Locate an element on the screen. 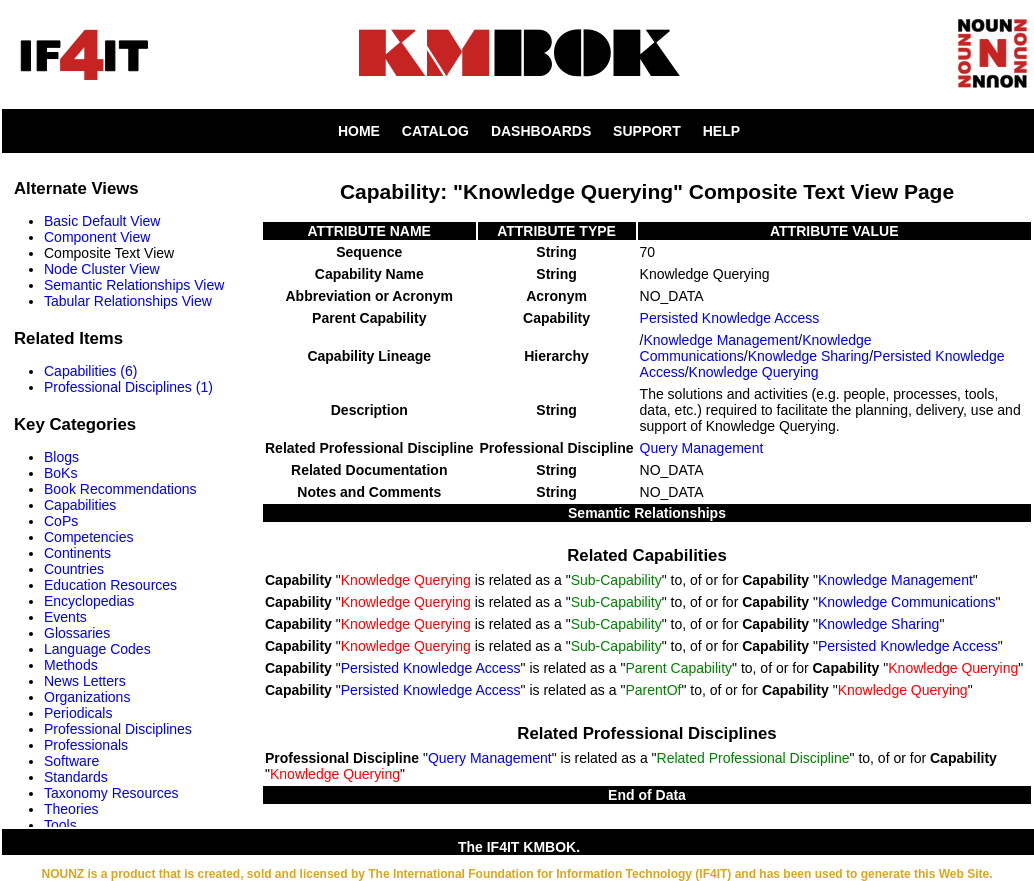  News Letters is located at coordinates (85, 681).